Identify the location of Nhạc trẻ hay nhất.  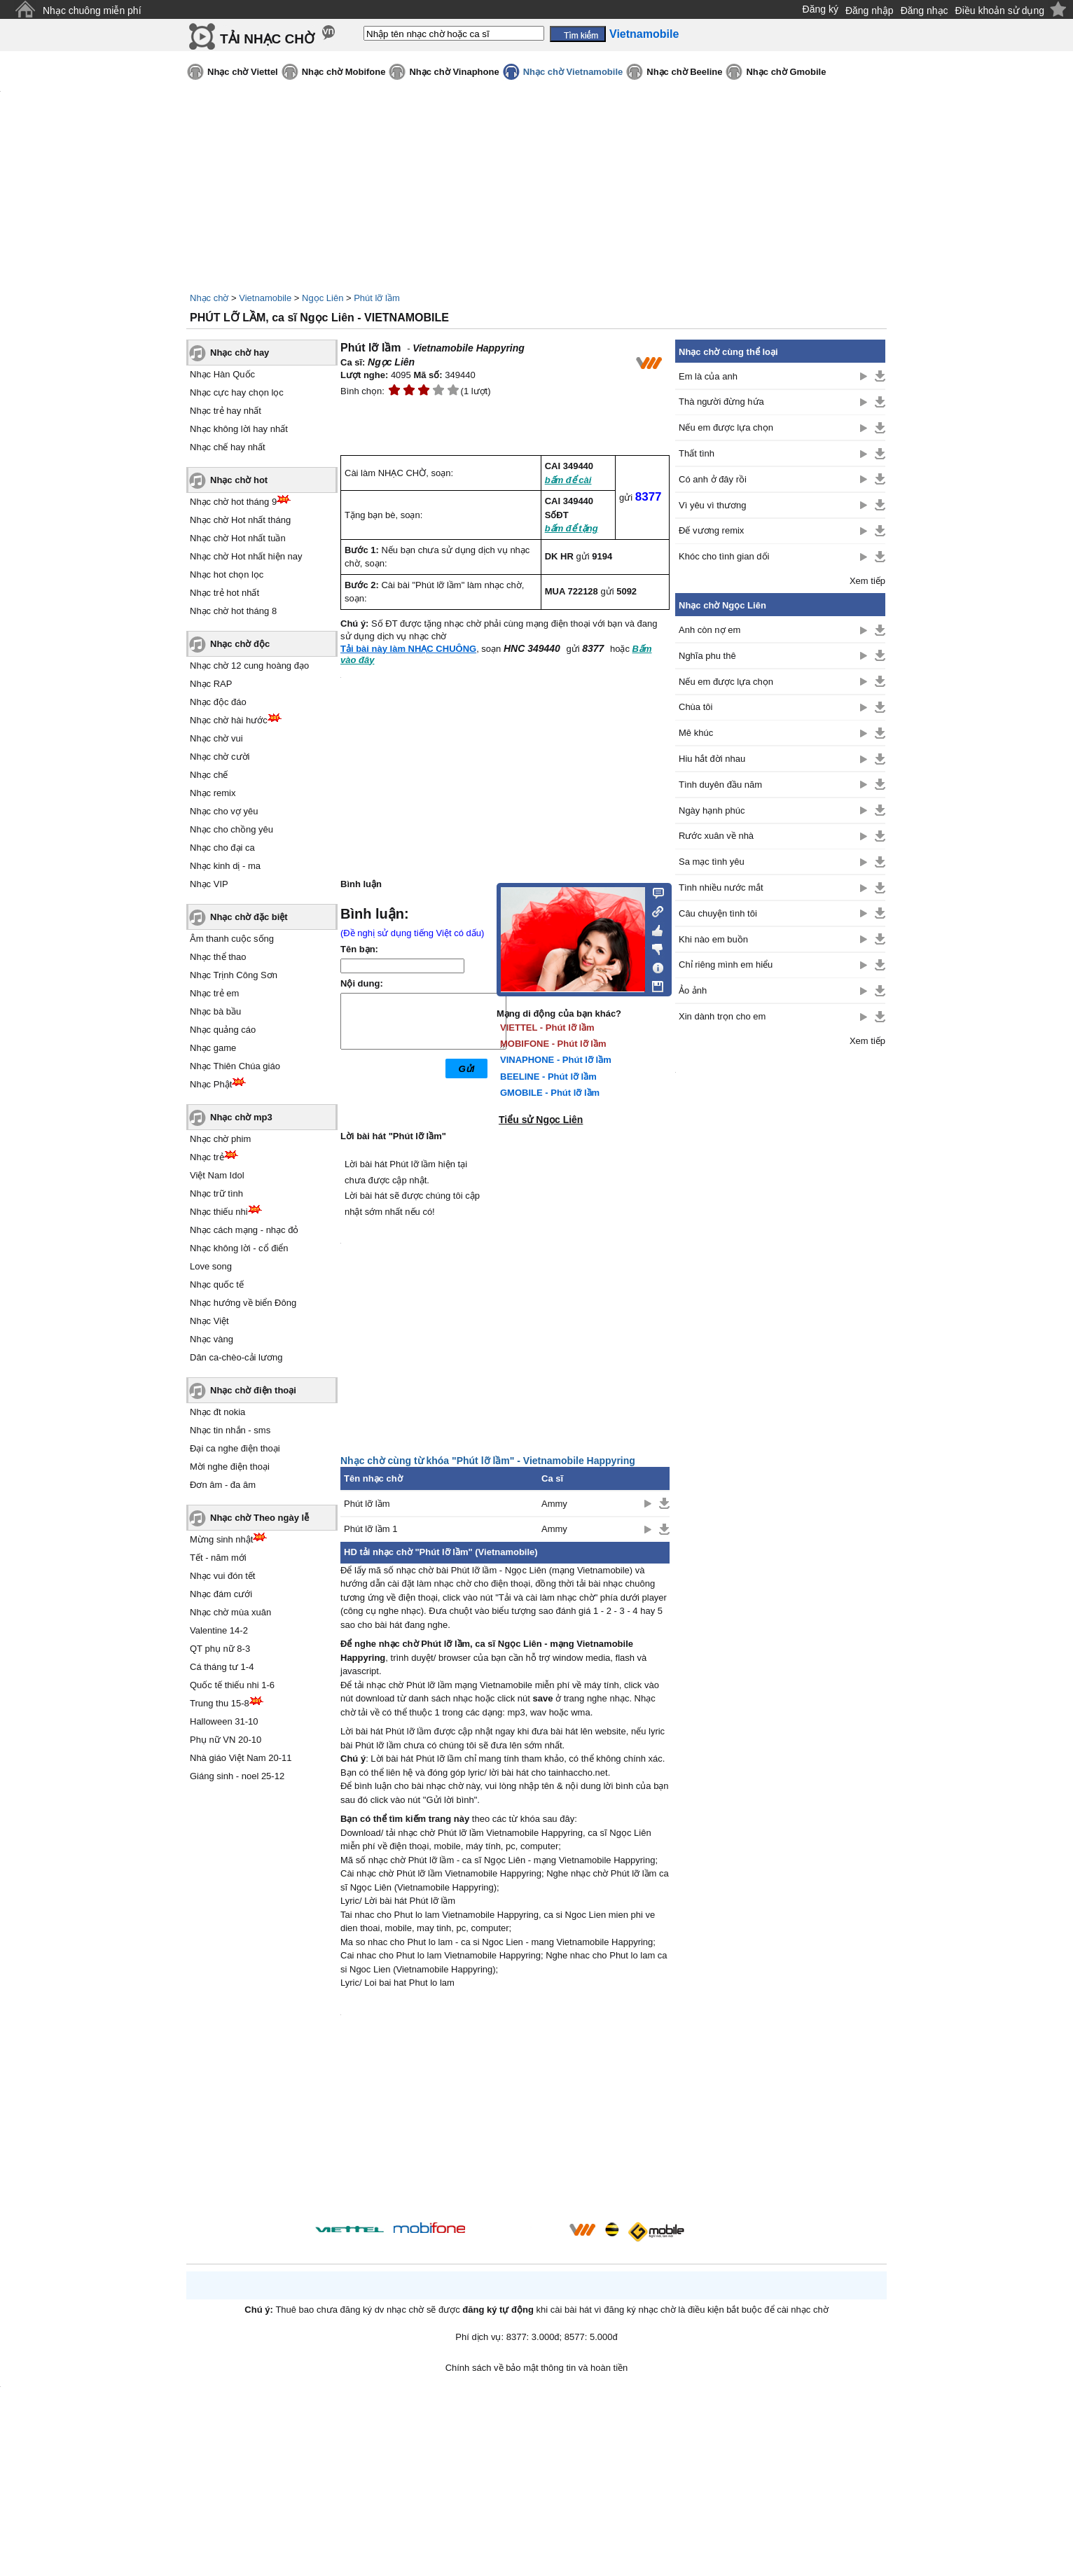
(225, 410).